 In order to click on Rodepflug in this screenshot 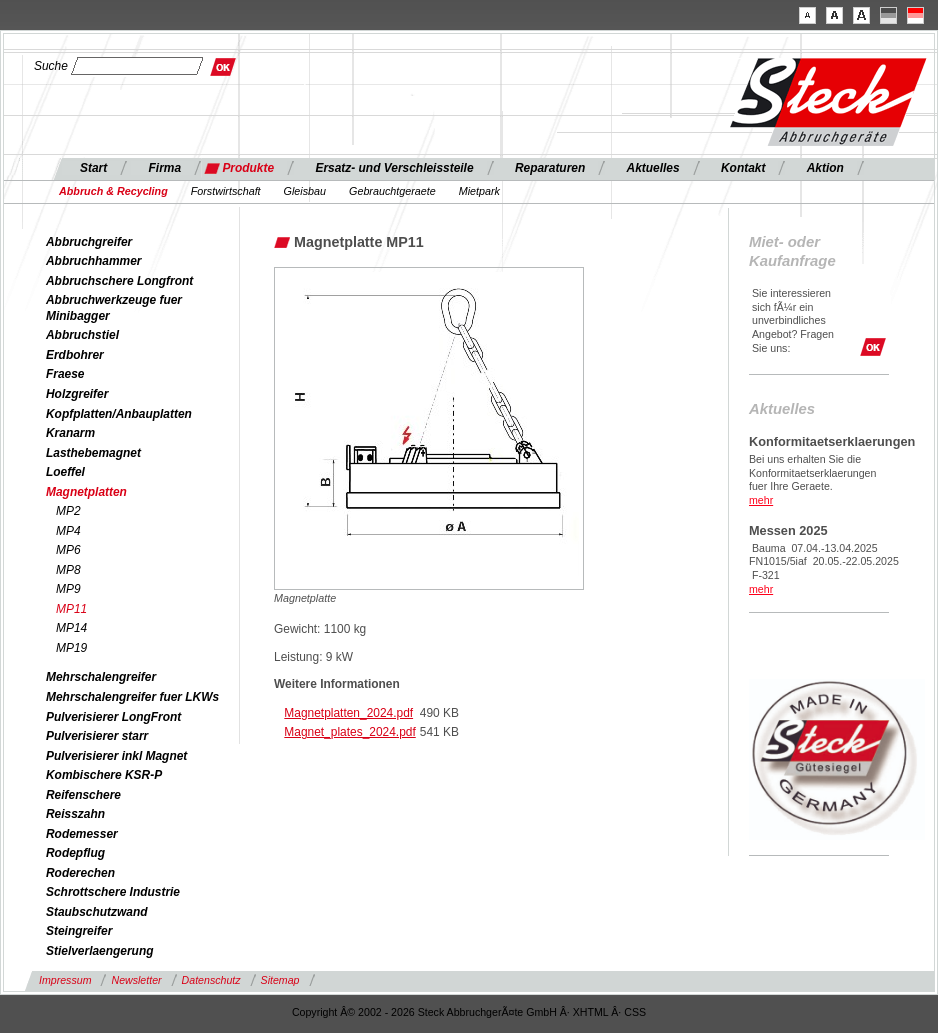, I will do `click(75, 853)`.